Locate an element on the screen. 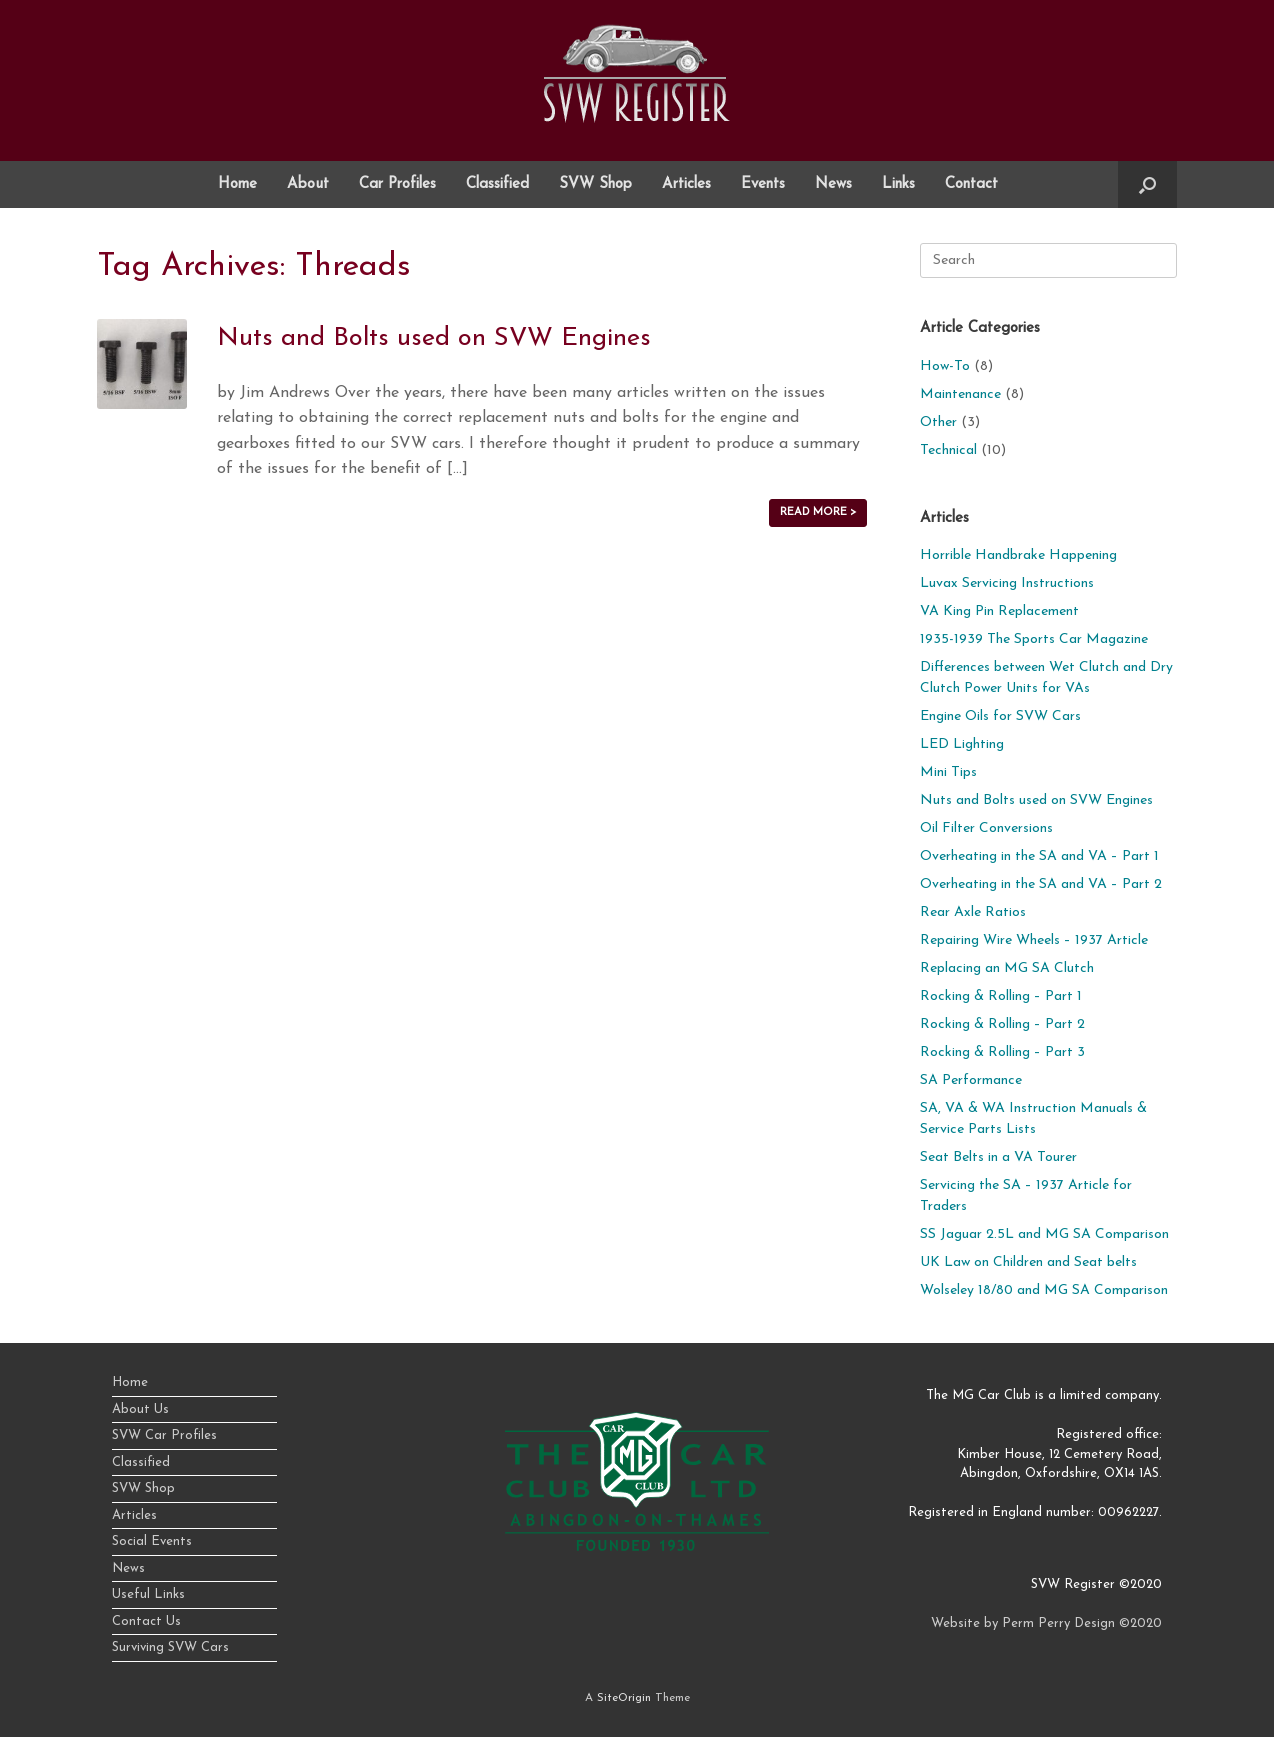  Social Events is located at coordinates (152, 1541).